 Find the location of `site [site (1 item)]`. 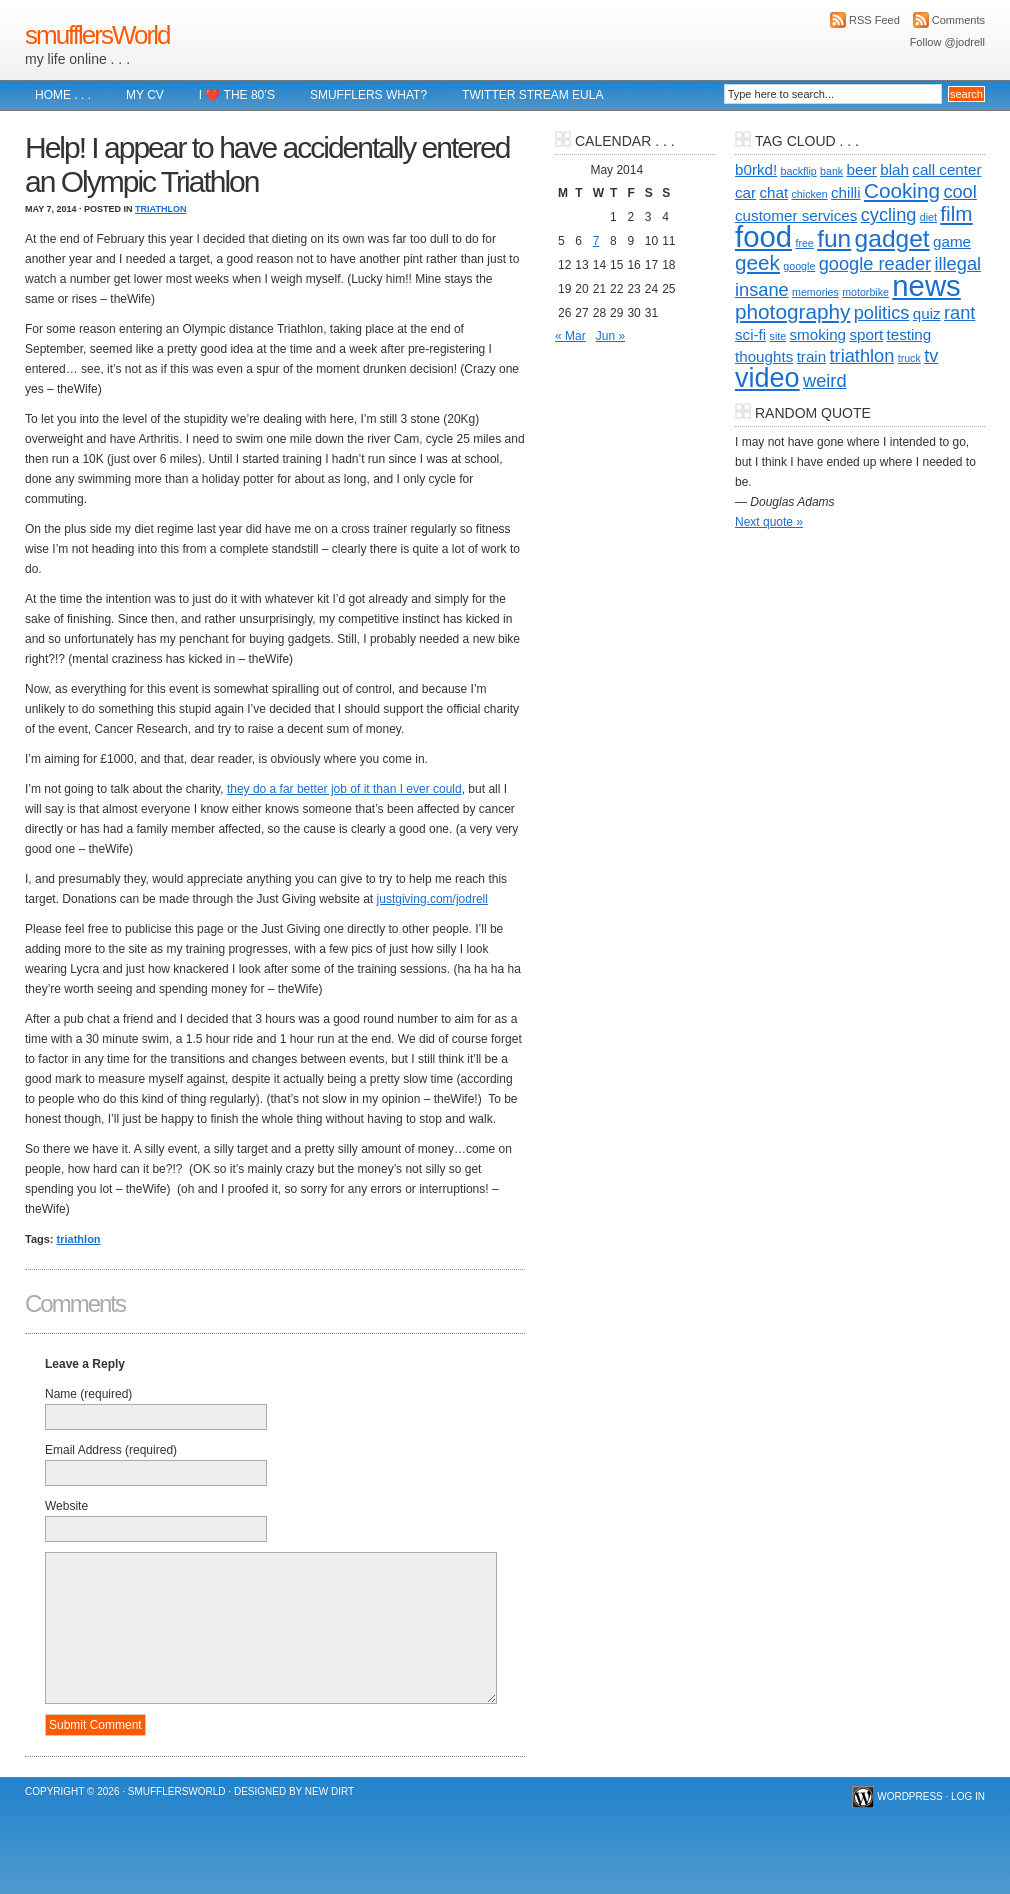

site [site (1 item)] is located at coordinates (778, 336).